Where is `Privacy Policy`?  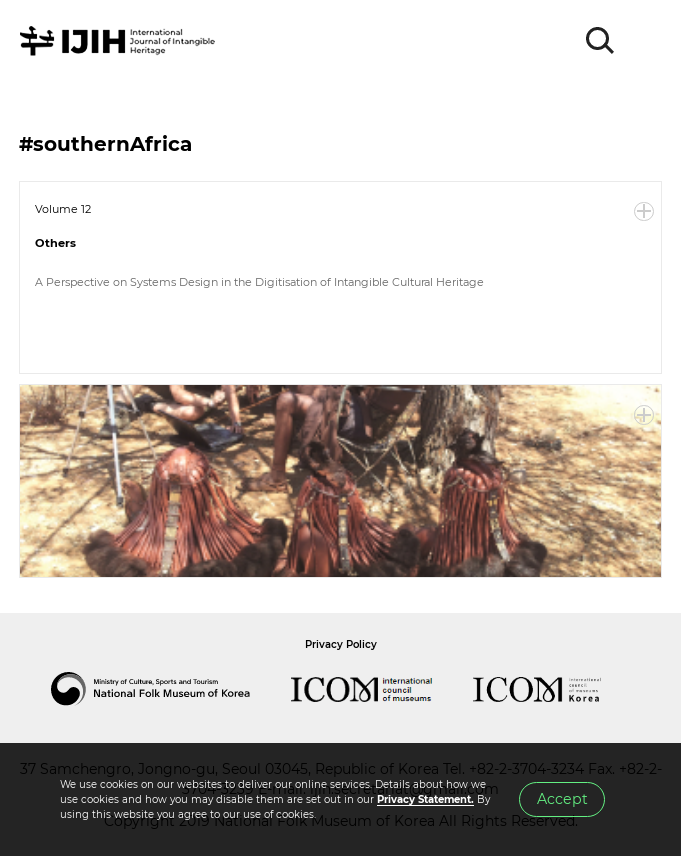 Privacy Policy is located at coordinates (341, 644).